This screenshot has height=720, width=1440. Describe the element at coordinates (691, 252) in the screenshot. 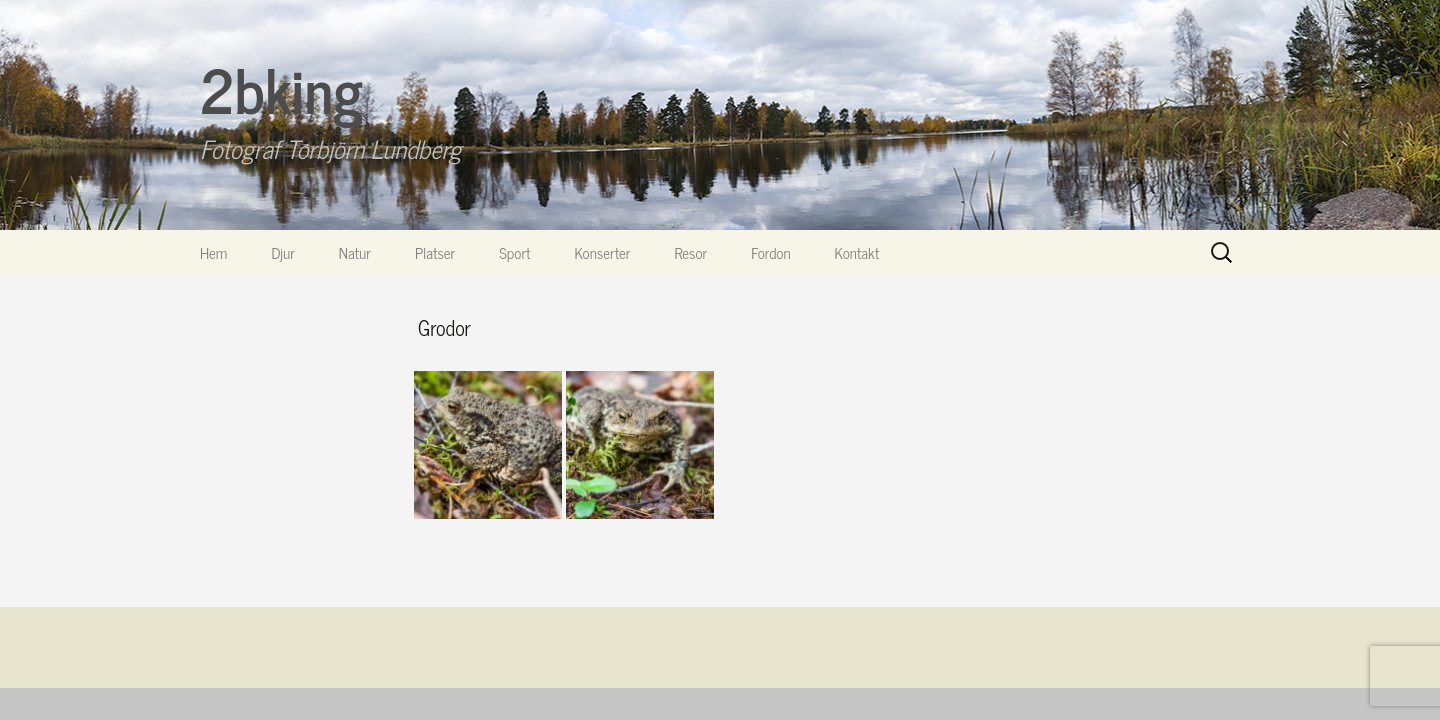

I see `Resor` at that location.